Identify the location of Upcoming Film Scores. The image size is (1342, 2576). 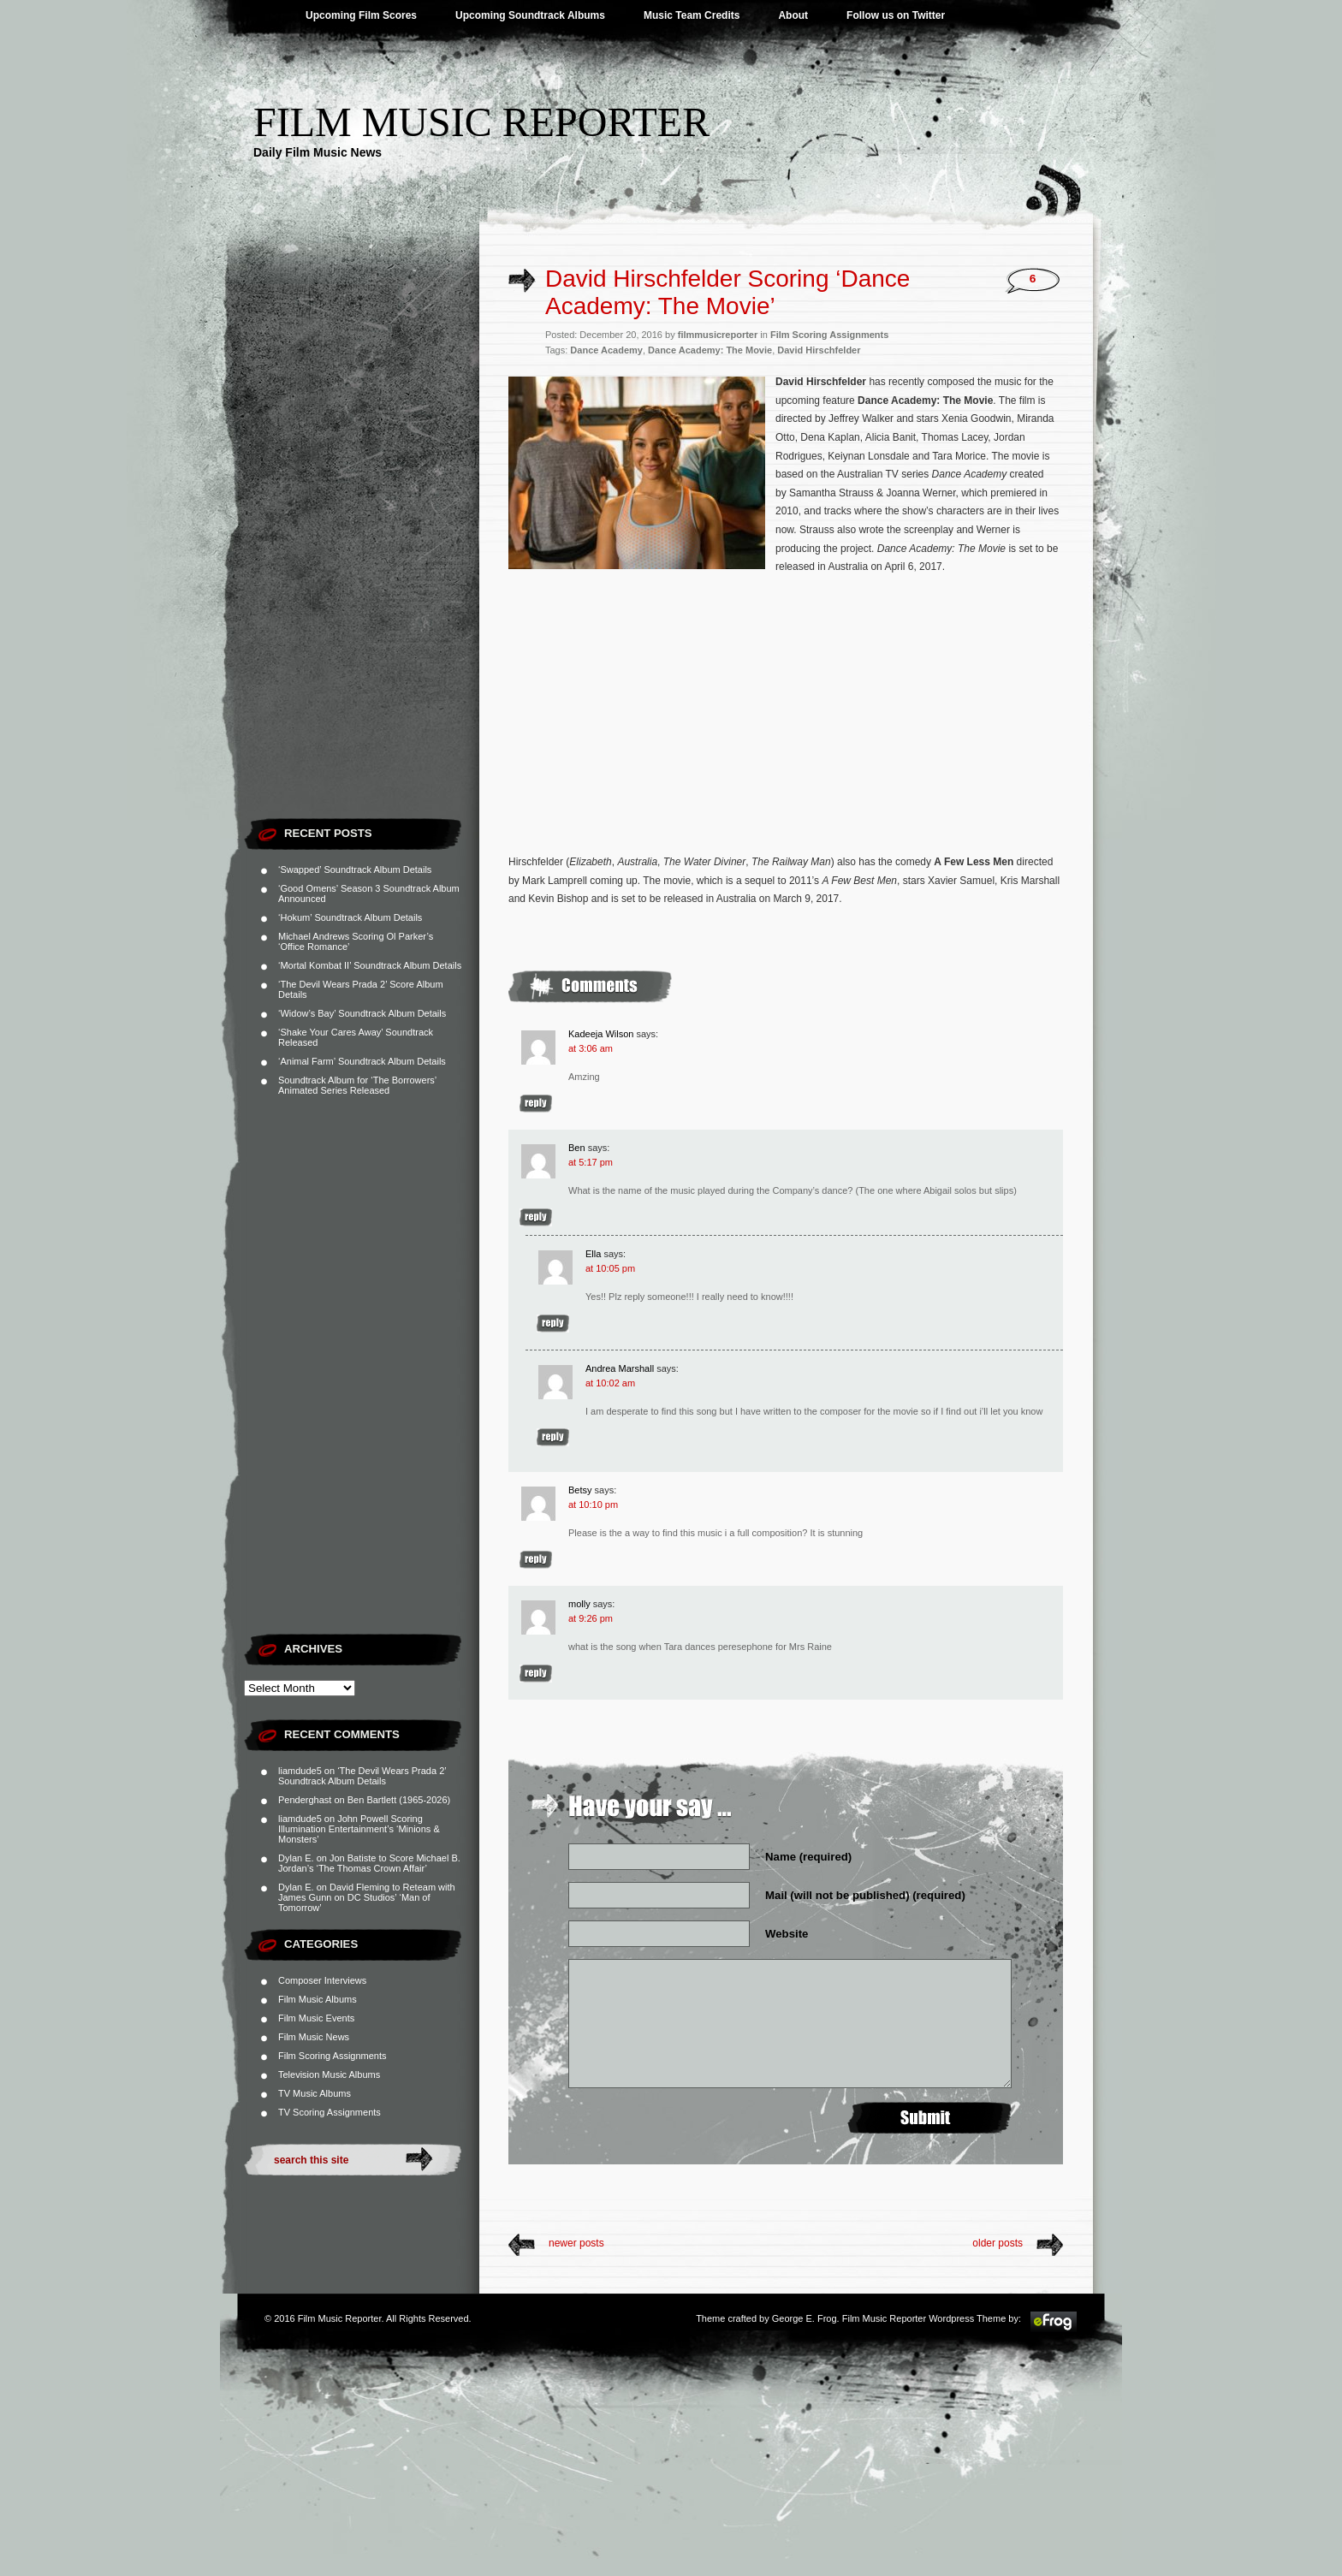
(361, 15).